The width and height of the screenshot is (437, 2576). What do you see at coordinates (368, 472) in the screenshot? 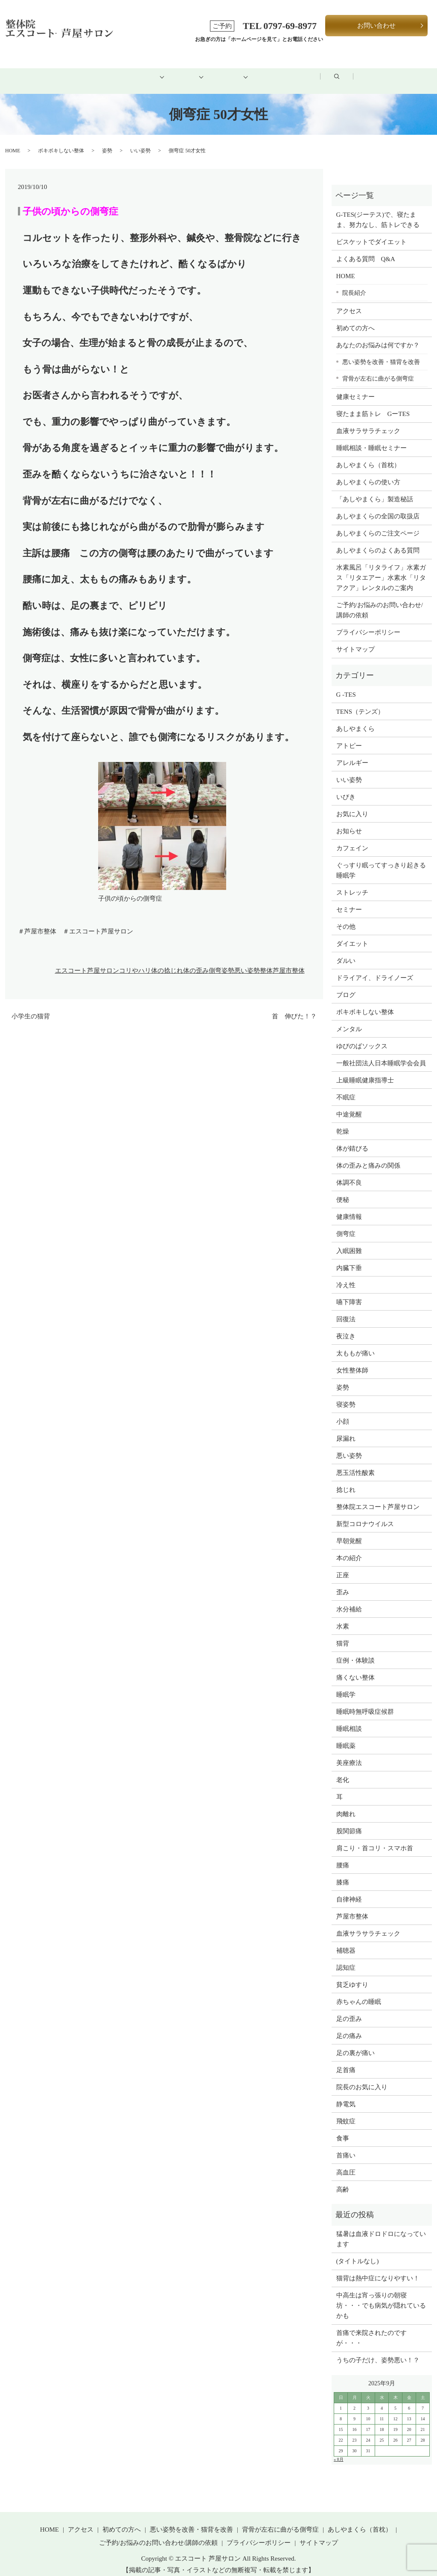
I see `あしやまくらの使い方` at bounding box center [368, 472].